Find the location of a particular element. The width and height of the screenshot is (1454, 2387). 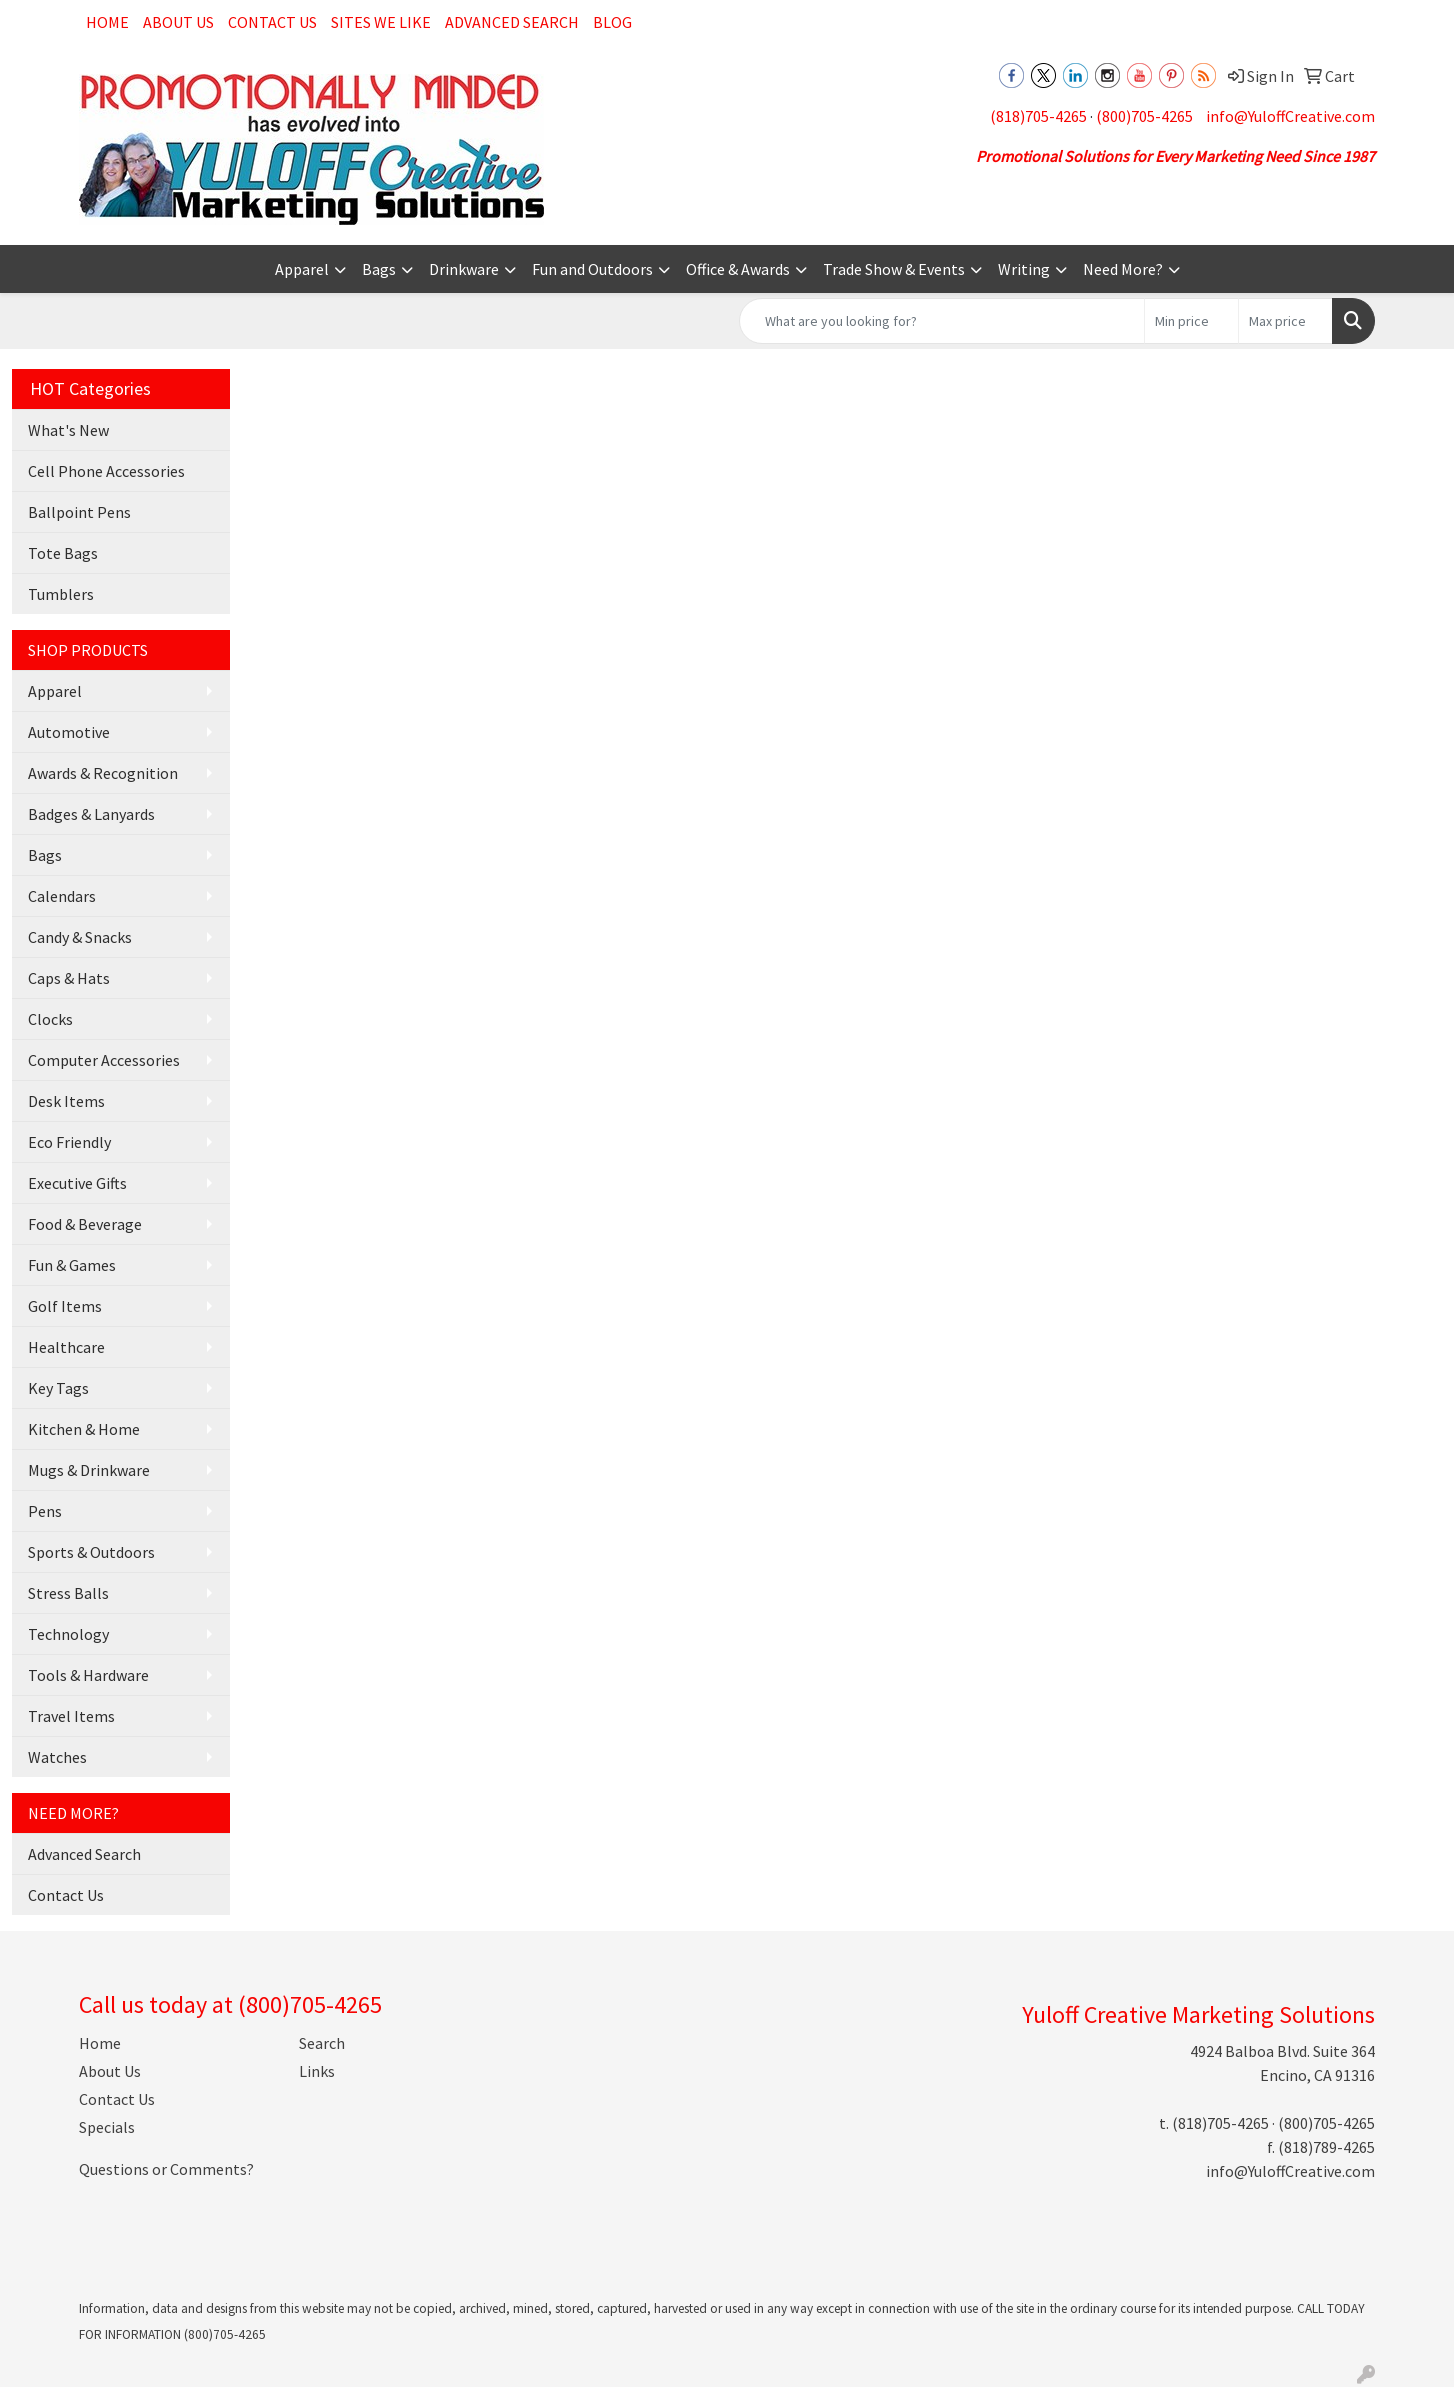

Golf Items is located at coordinates (65, 1306).